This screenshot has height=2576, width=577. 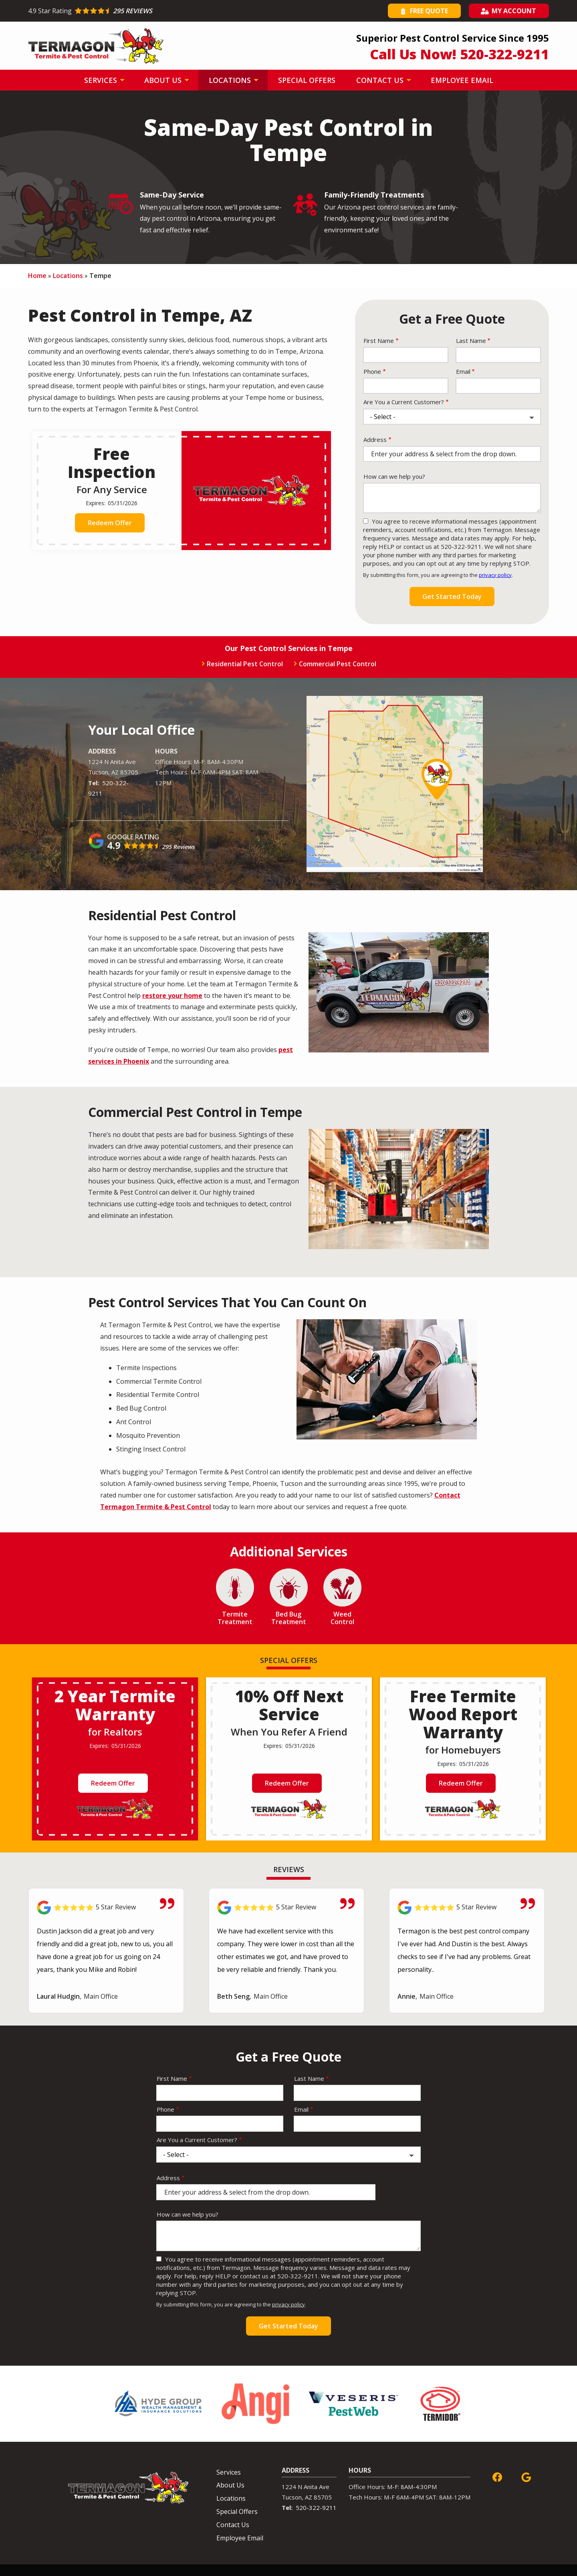 What do you see at coordinates (158, 10) in the screenshot?
I see `[Star rating external link]` at bounding box center [158, 10].